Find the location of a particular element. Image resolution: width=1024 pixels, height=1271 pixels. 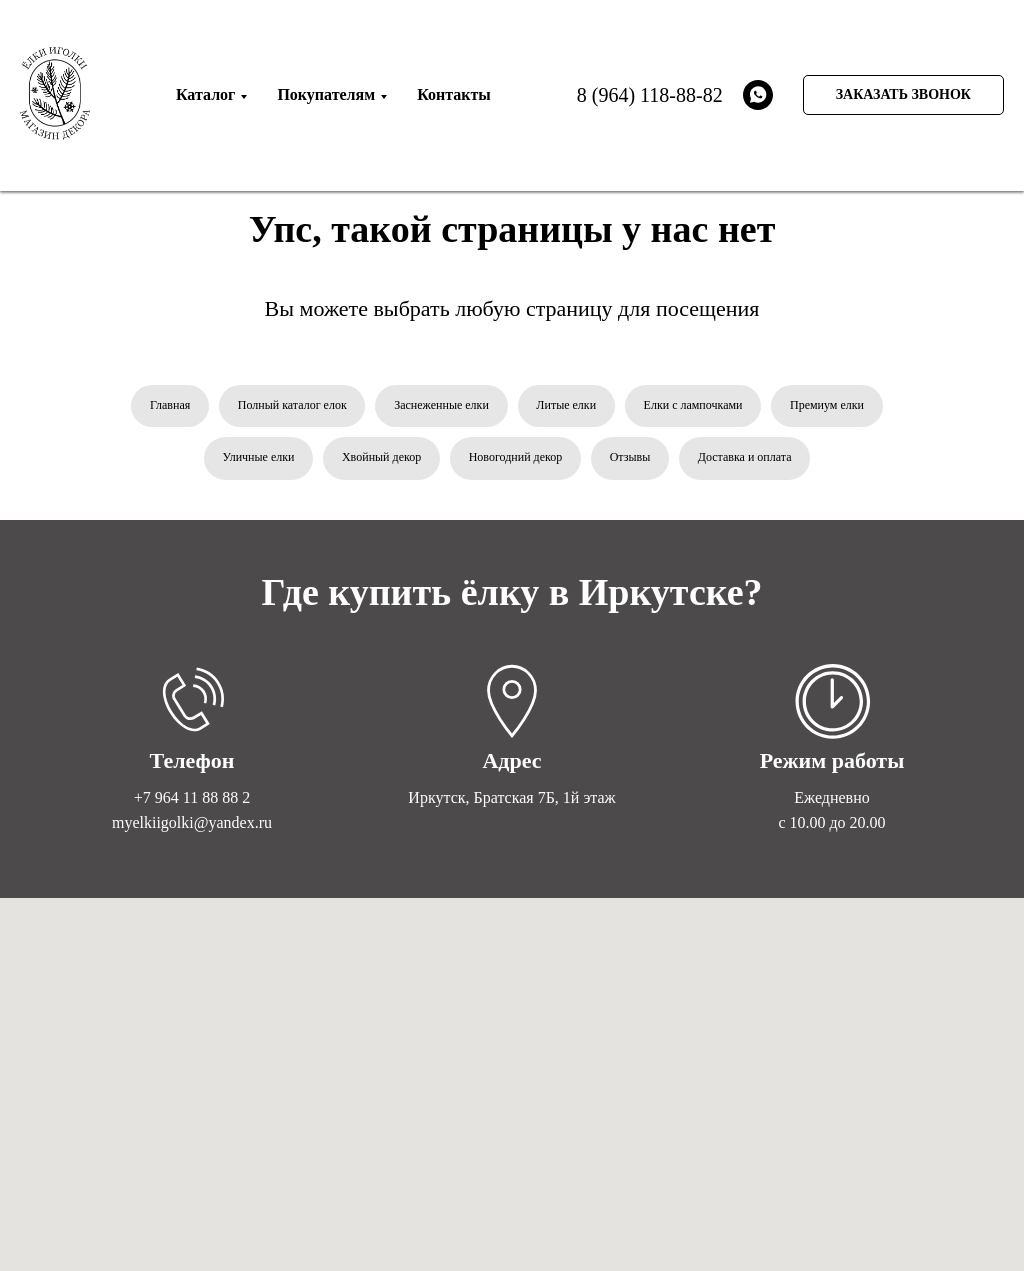

Хвойный декор is located at coordinates (380, 458).